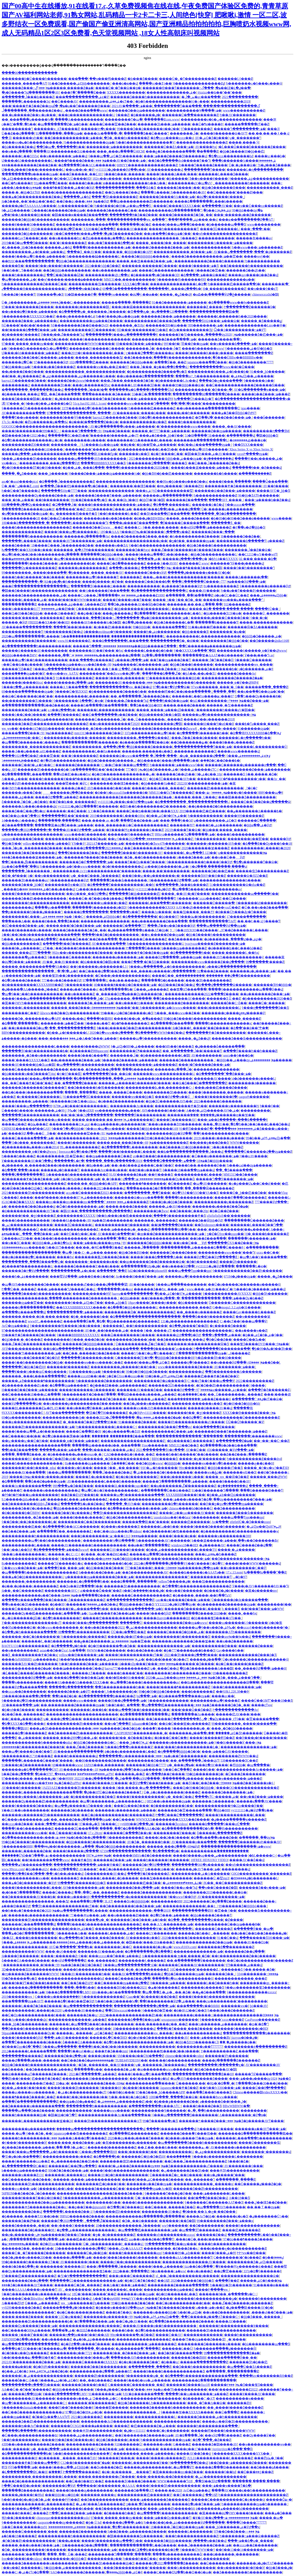  What do you see at coordinates (111, 2540) in the screenshot?
I see `����ŷ�������պ���Ʒר��` at bounding box center [111, 2540].